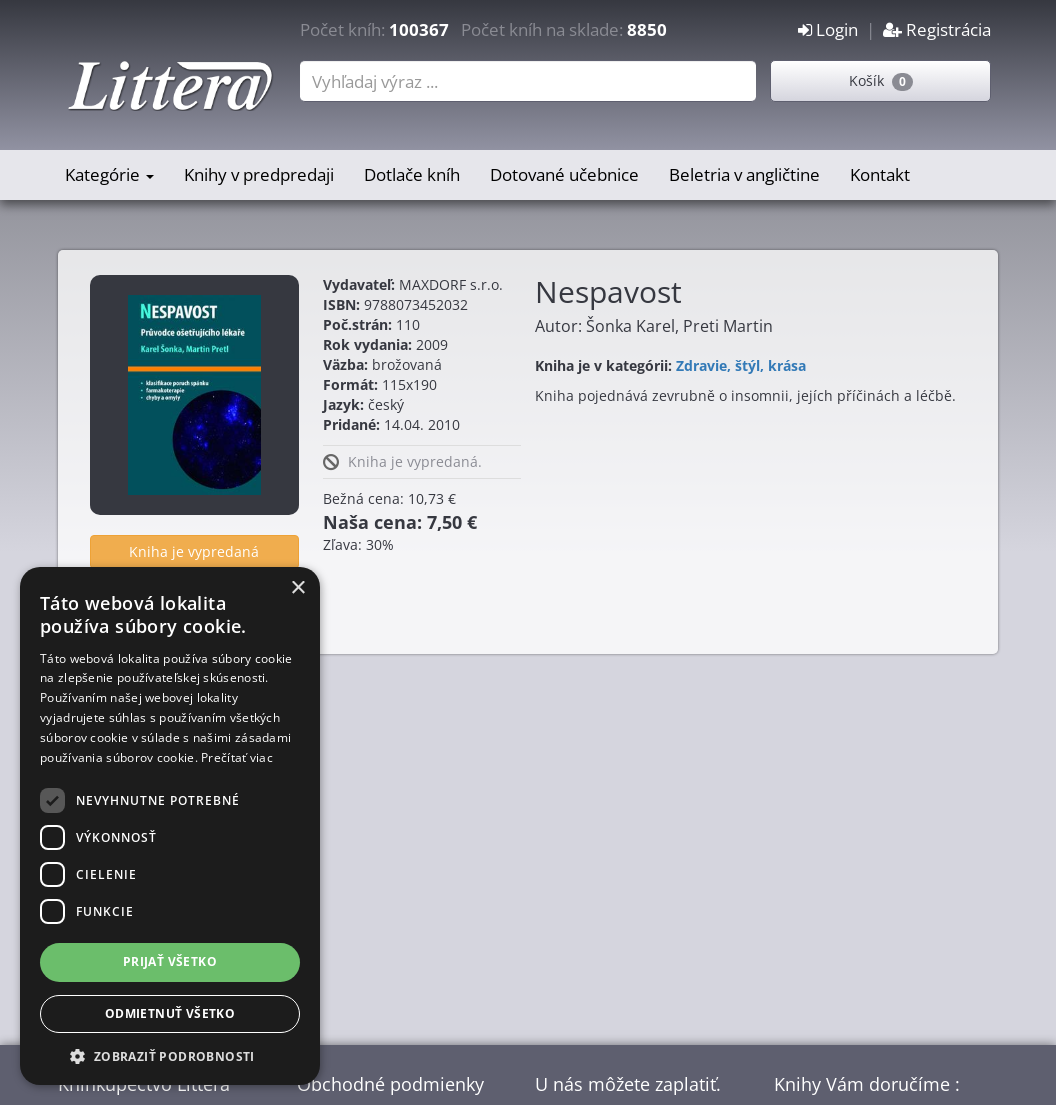  I want to click on [dialog], so click(170, 826).